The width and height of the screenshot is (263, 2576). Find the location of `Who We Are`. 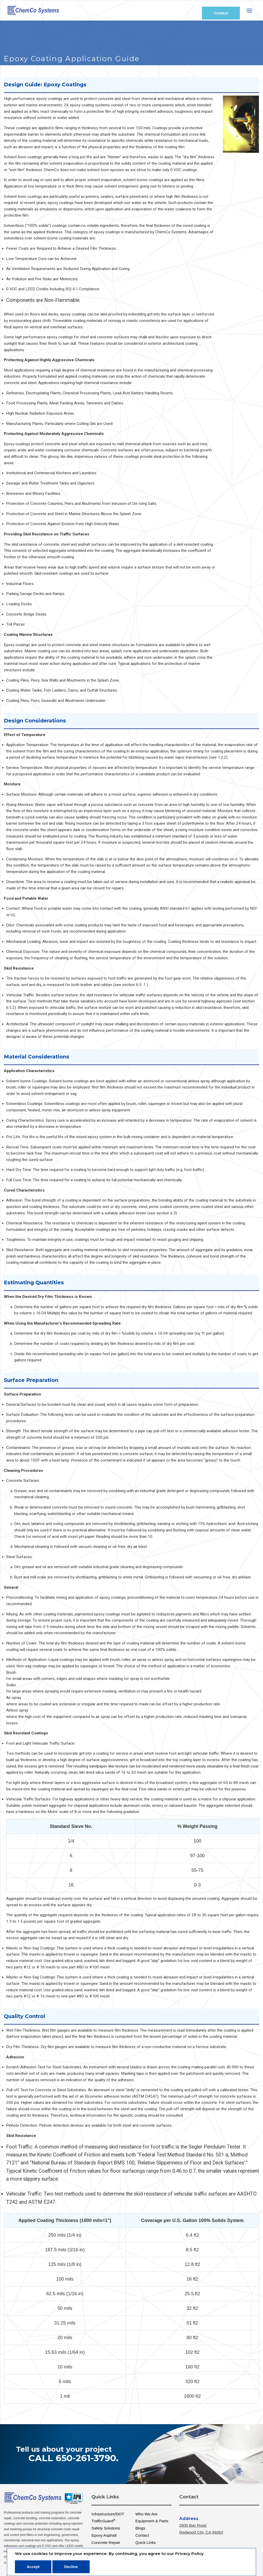

Who We Are is located at coordinates (146, 2514).